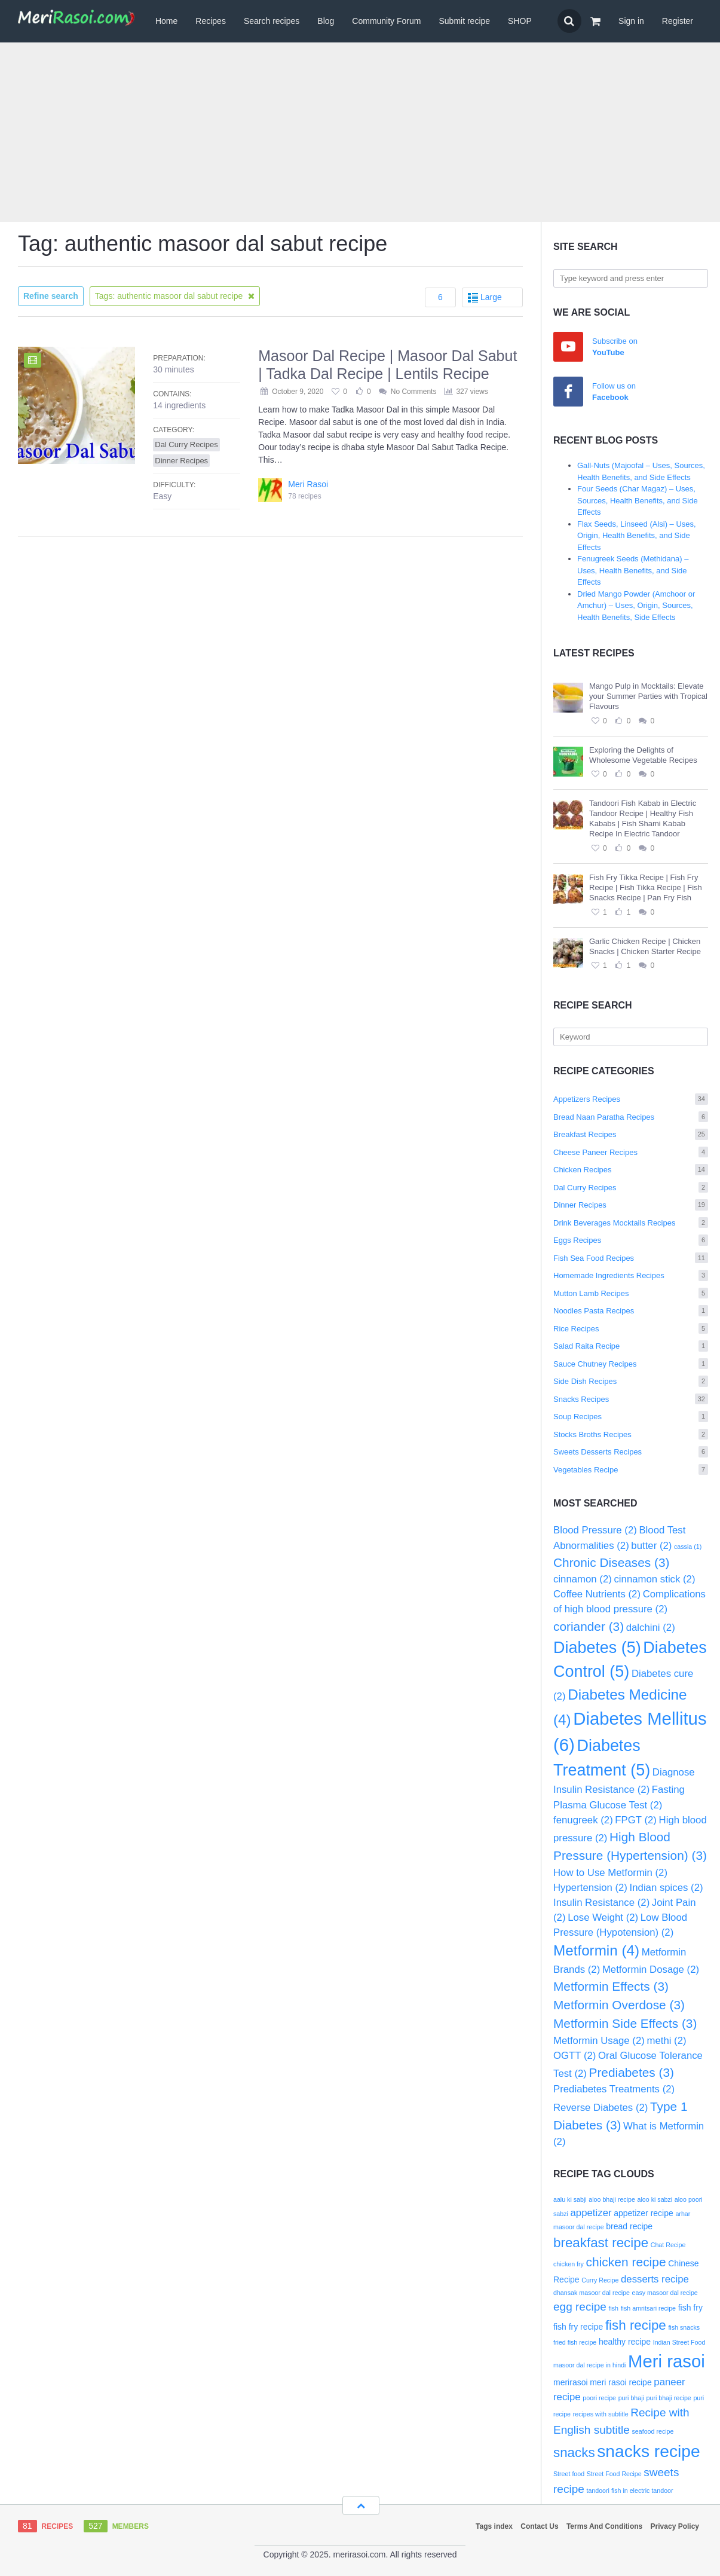 The height and width of the screenshot is (2576, 720). I want to click on cinnamon stick [cinnamon stick (2 items)], so click(654, 1579).